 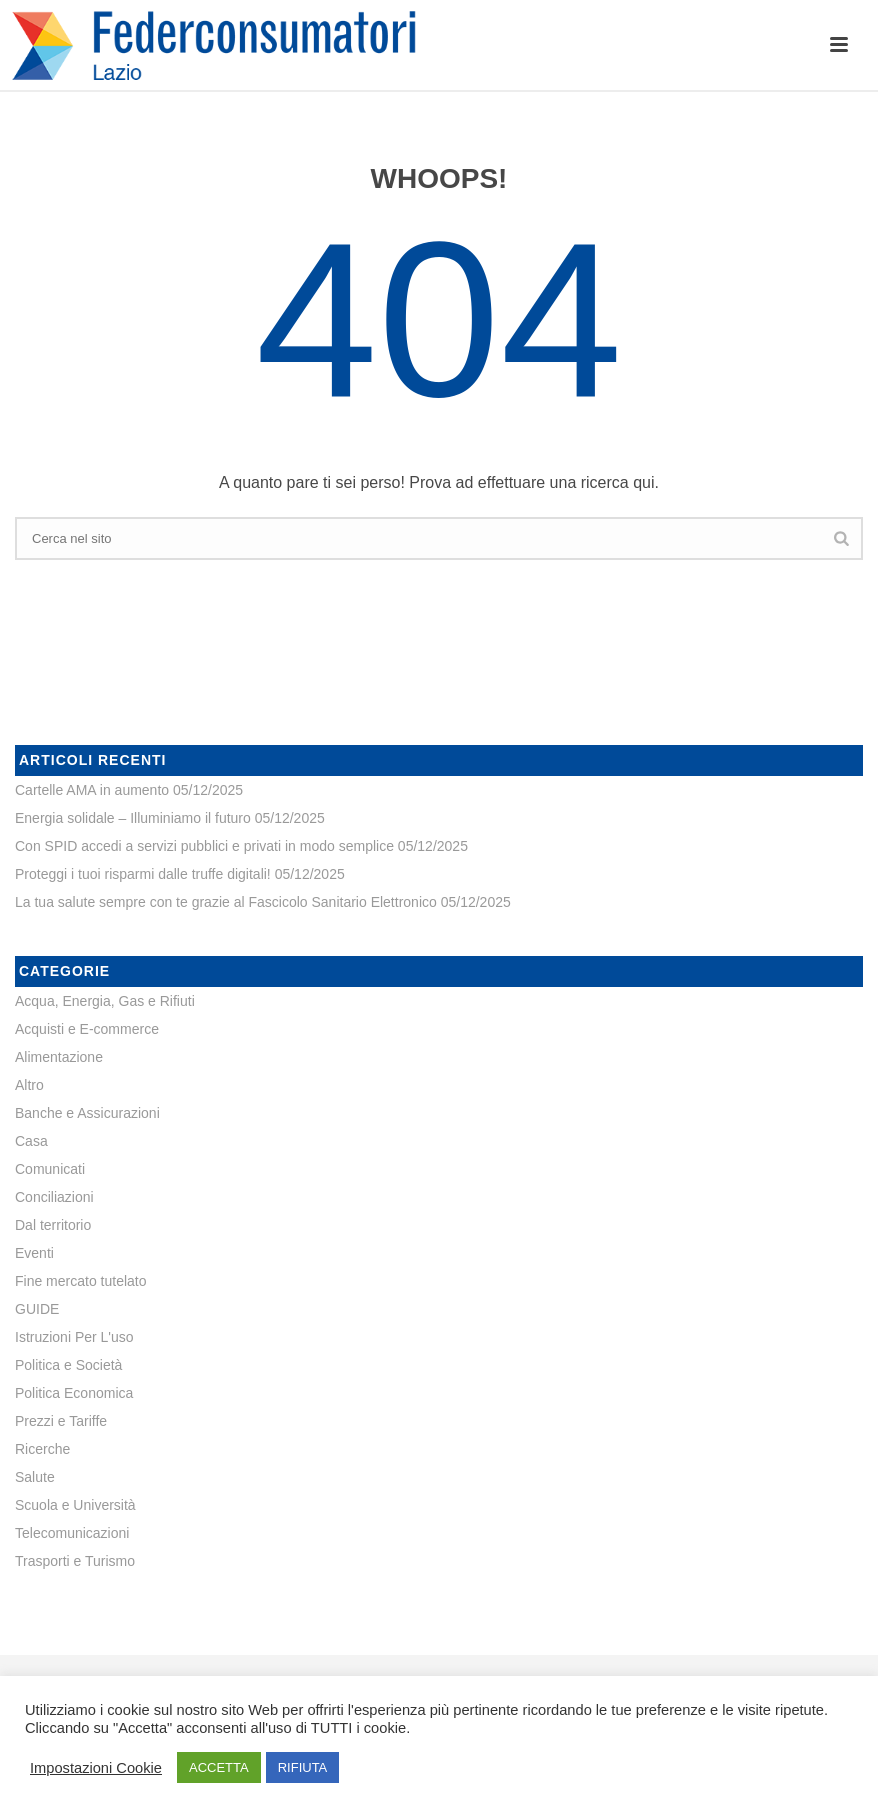 What do you see at coordinates (50, 1169) in the screenshot?
I see `Comunicati` at bounding box center [50, 1169].